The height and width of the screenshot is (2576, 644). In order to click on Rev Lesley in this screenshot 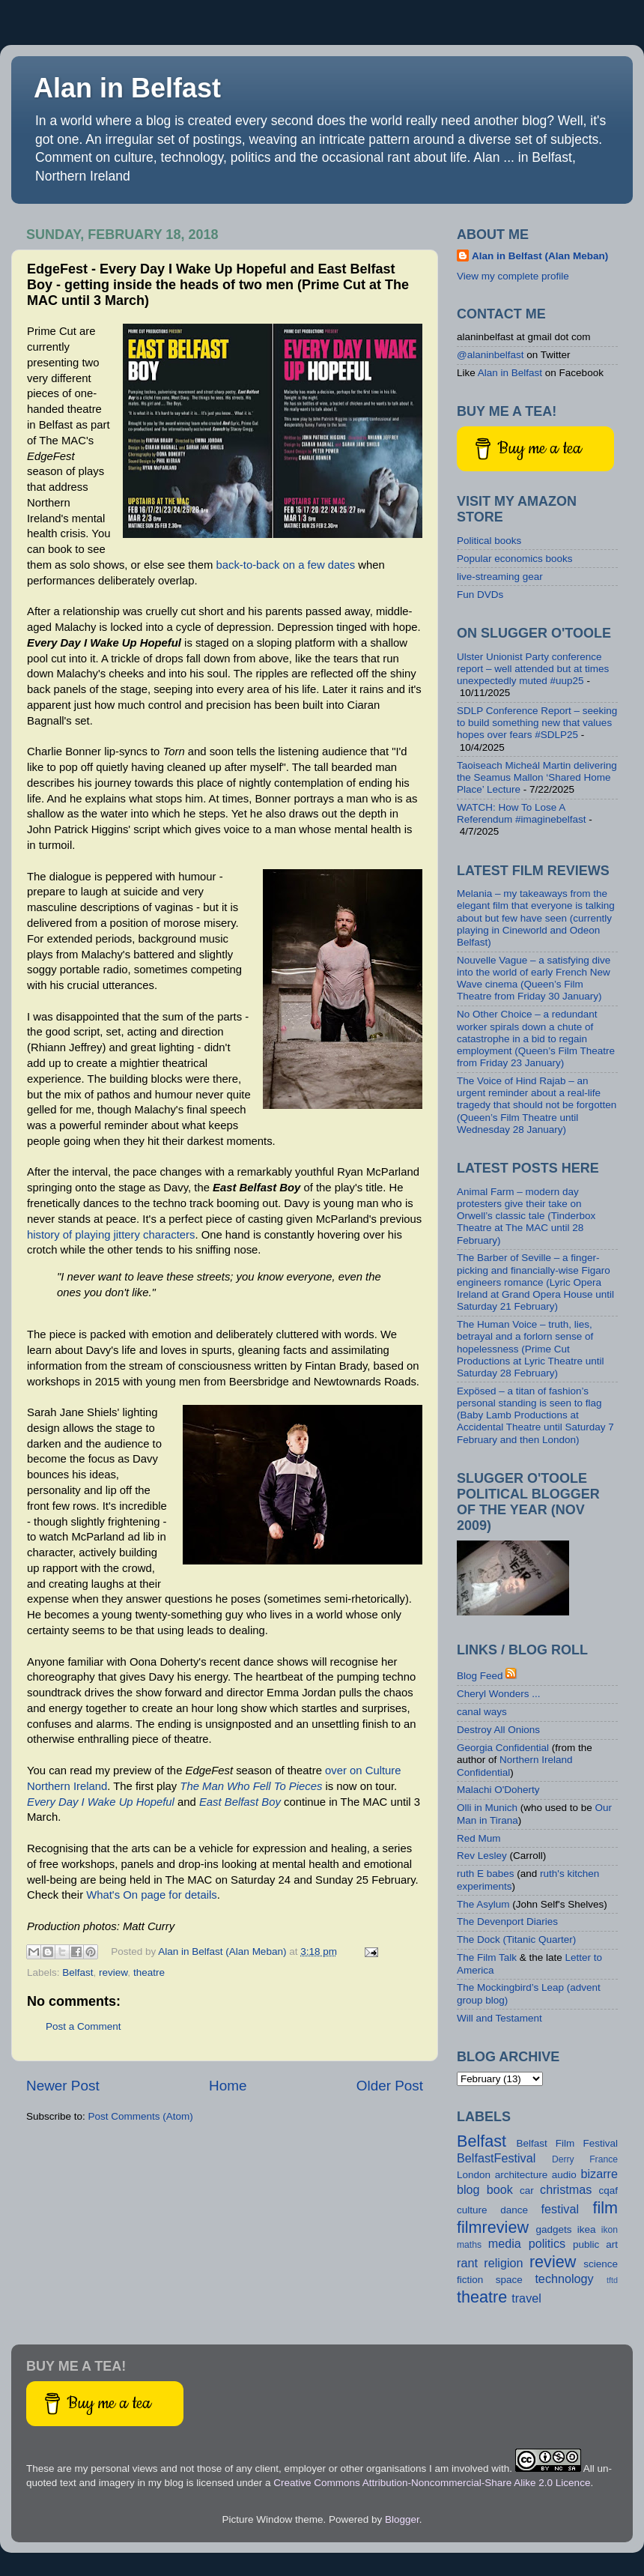, I will do `click(482, 1855)`.